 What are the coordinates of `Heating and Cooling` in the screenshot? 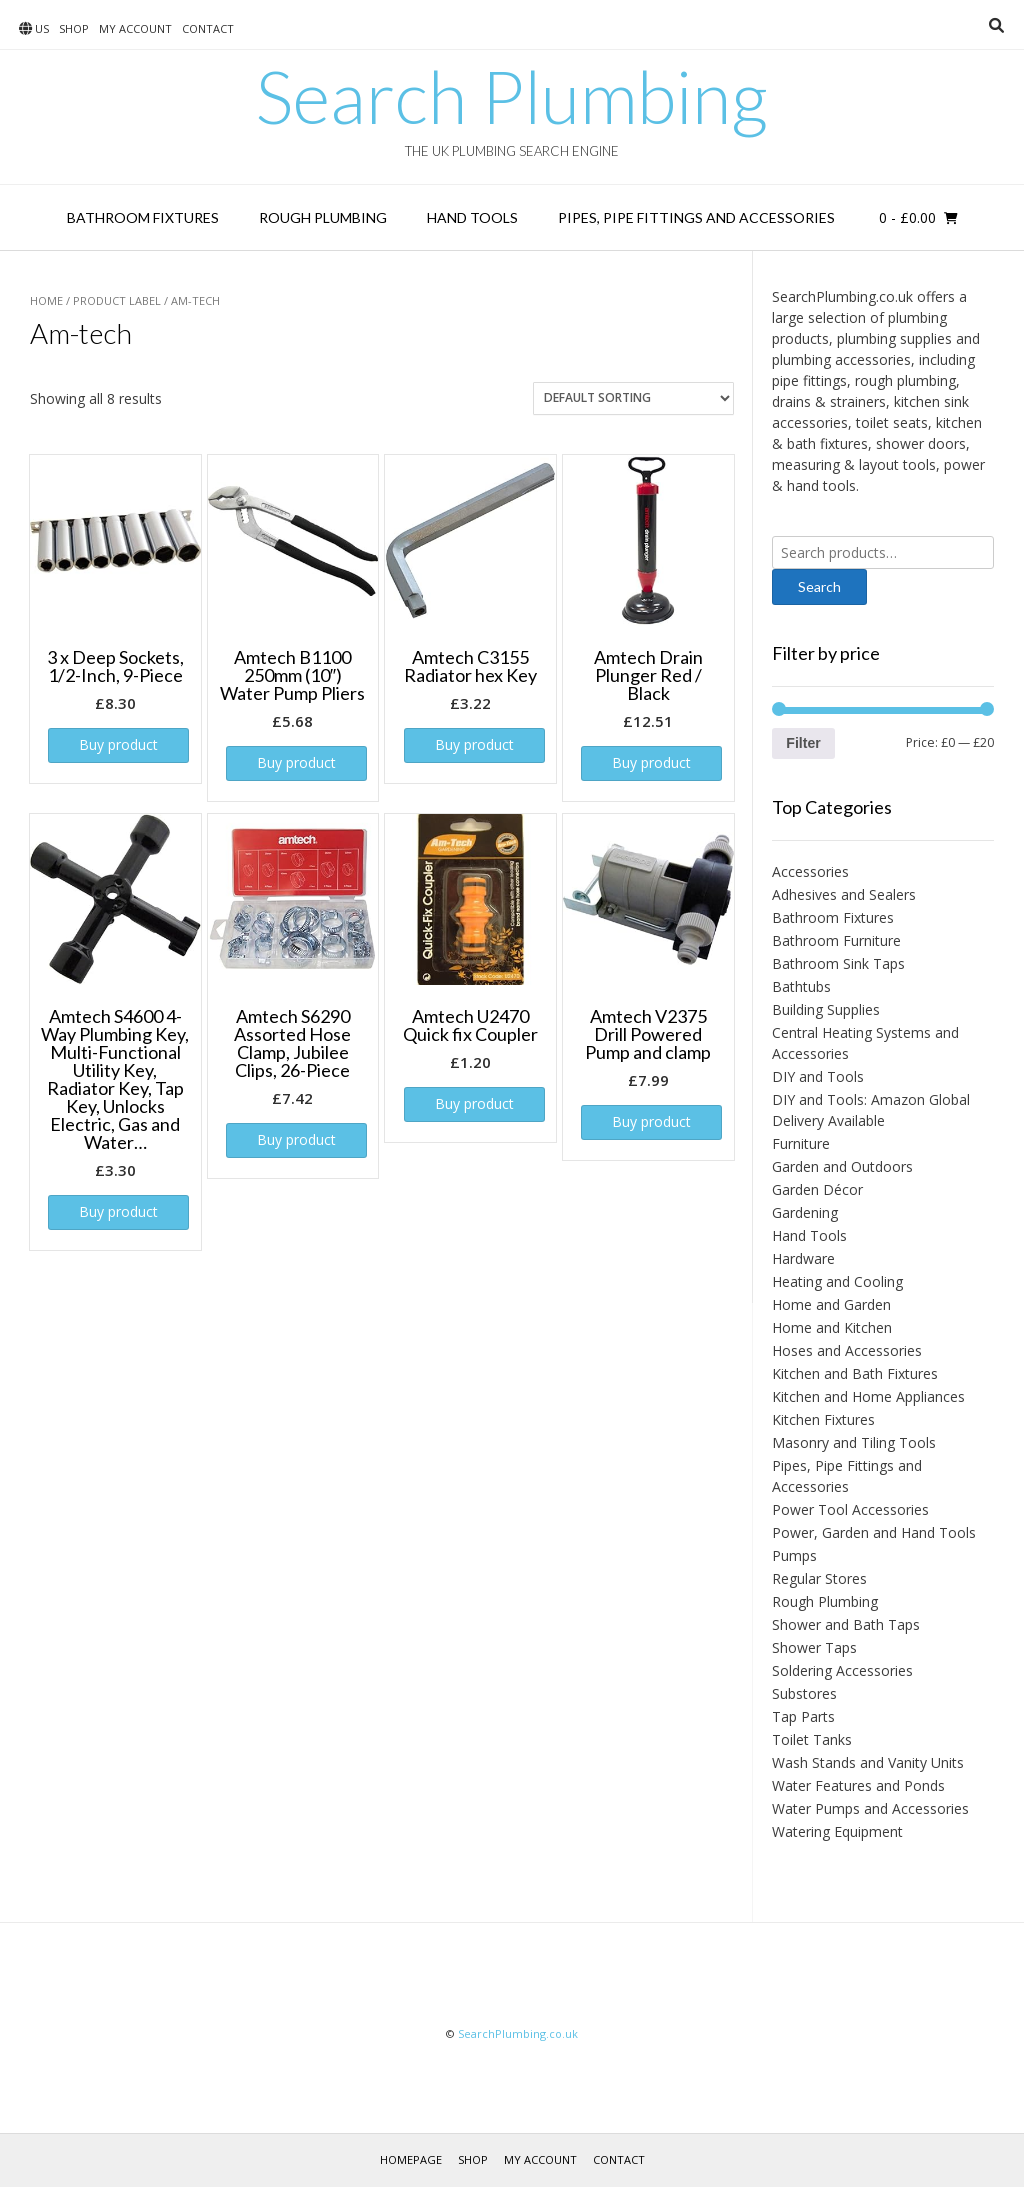 It's located at (837, 1281).